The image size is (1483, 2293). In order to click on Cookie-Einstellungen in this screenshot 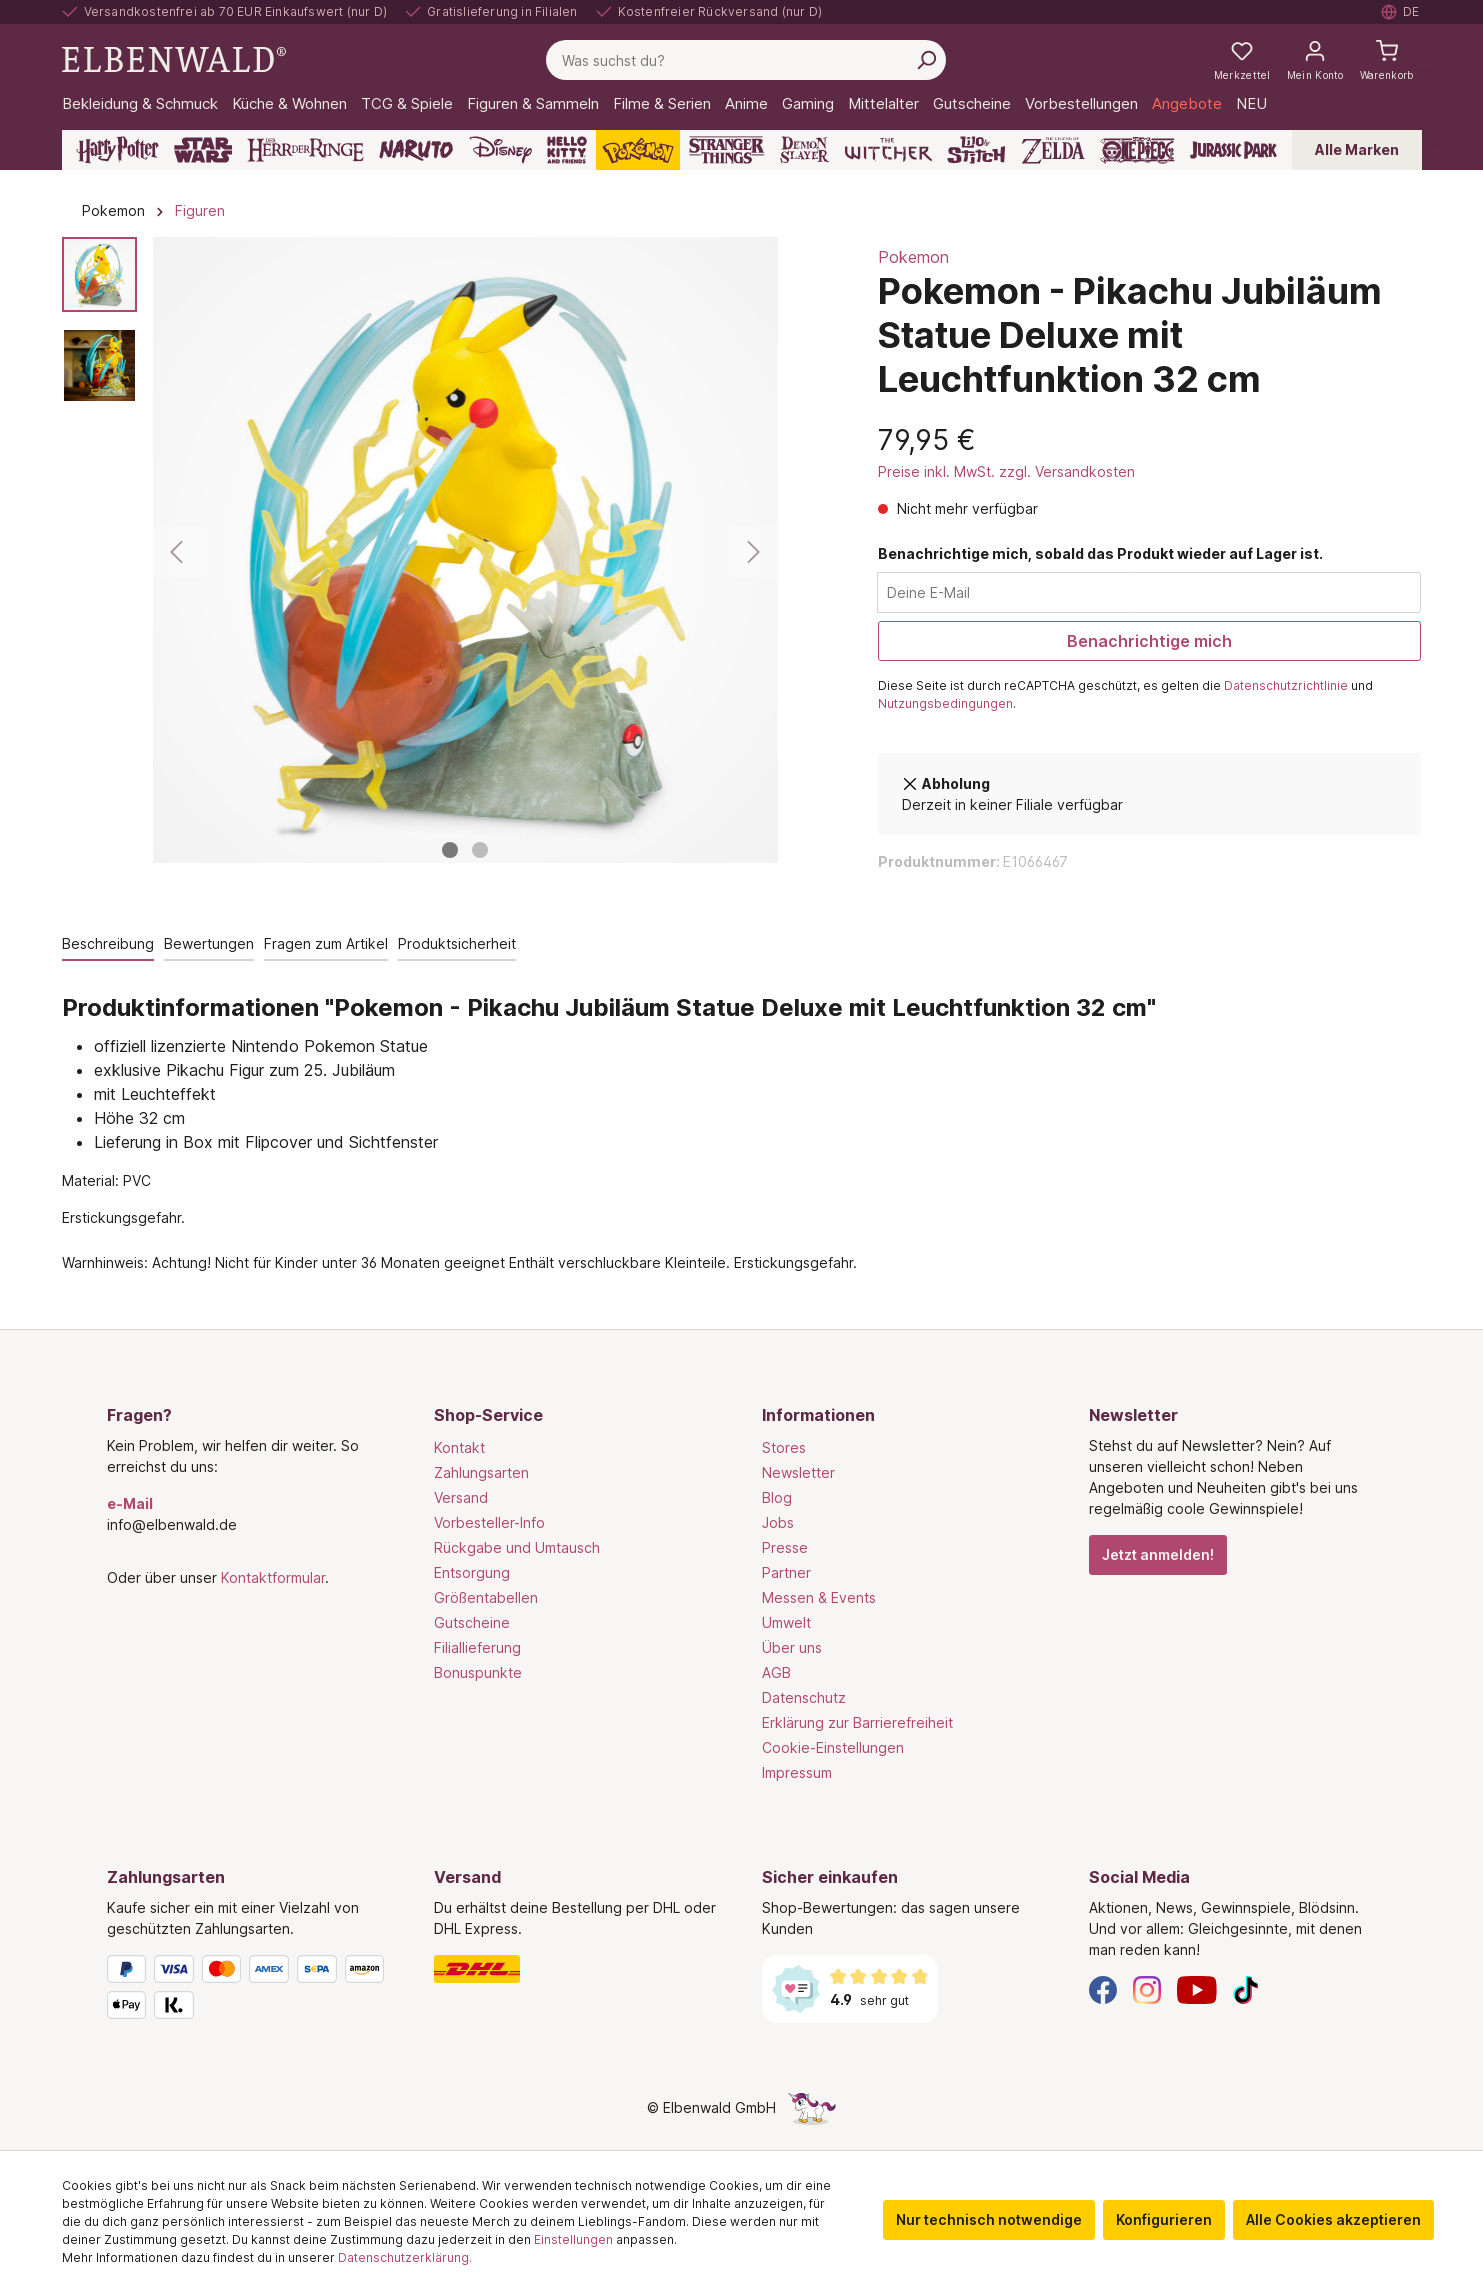, I will do `click(833, 1747)`.